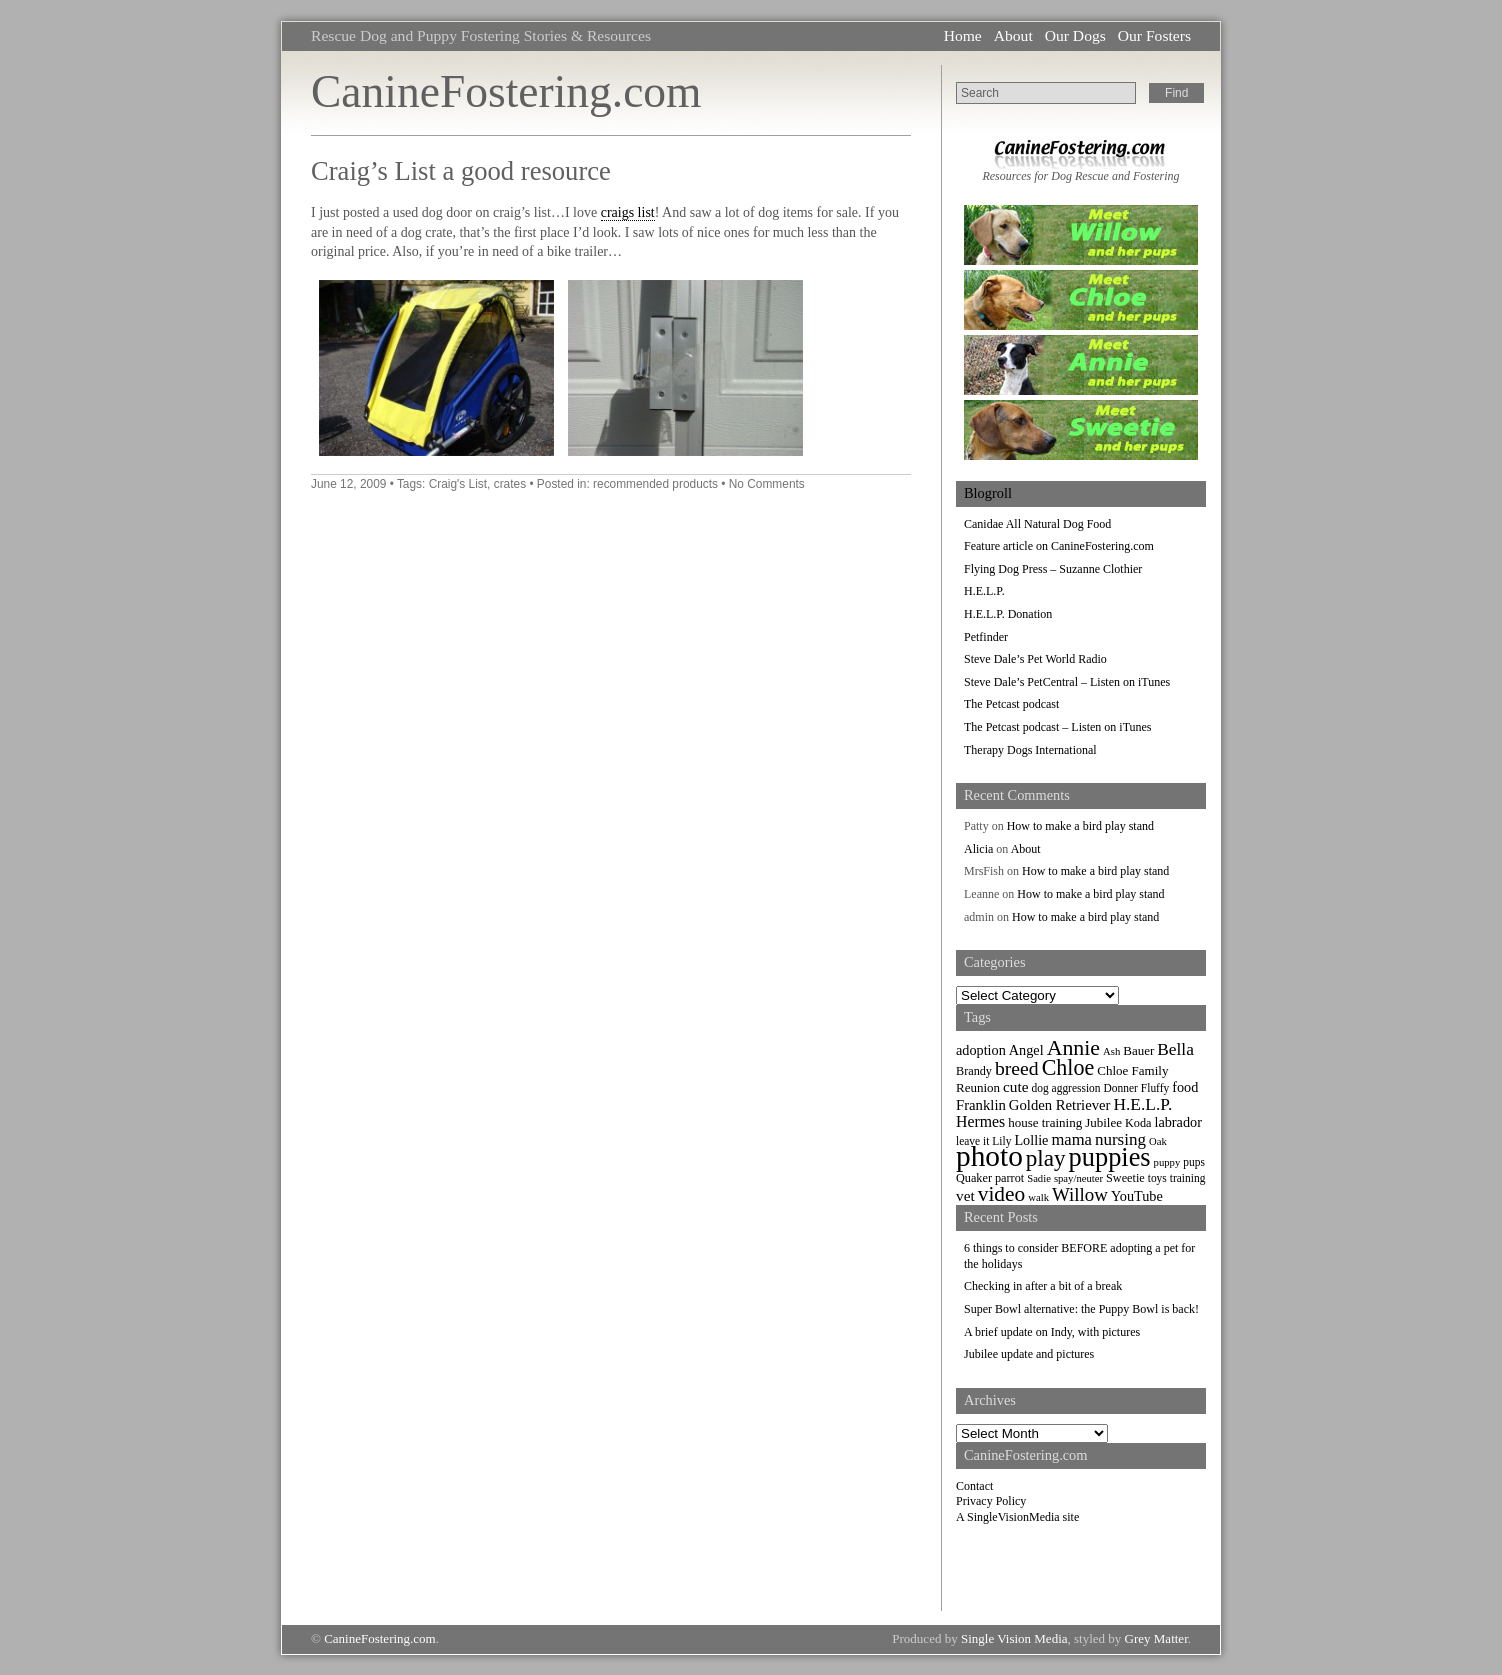  I want to click on nursing [nursing (17 items)], so click(1120, 1139).